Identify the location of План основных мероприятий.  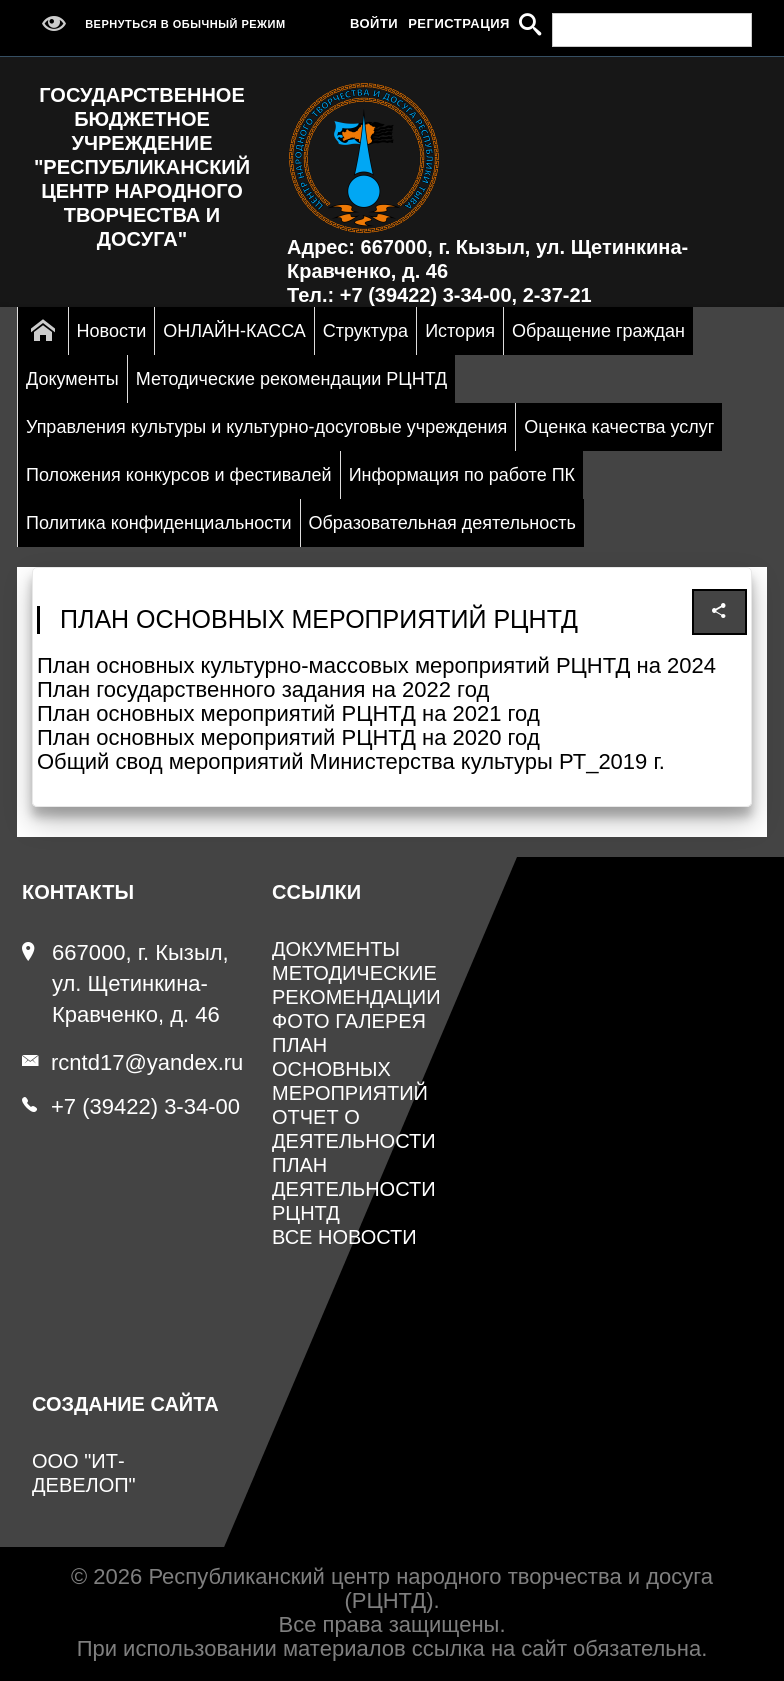
(350, 1069).